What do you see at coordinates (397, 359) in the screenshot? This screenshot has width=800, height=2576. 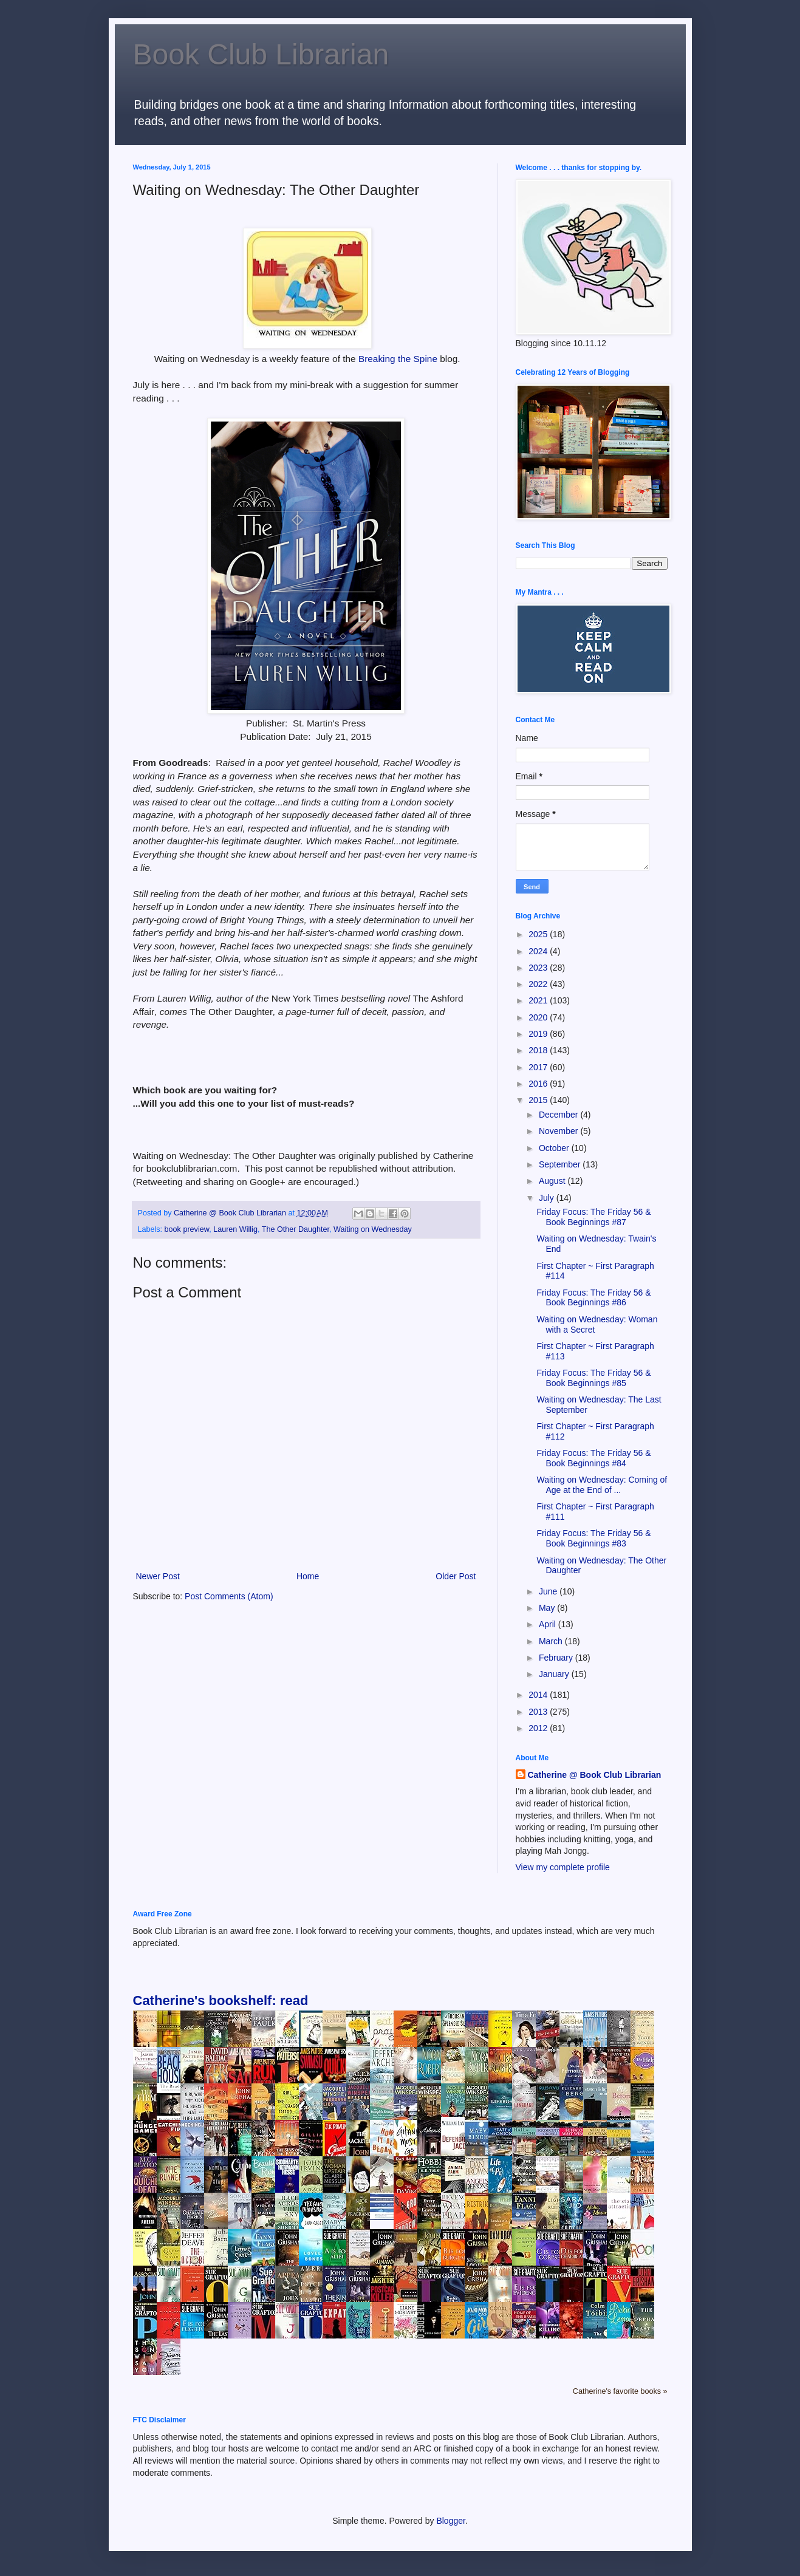 I see `Breaking the Spine` at bounding box center [397, 359].